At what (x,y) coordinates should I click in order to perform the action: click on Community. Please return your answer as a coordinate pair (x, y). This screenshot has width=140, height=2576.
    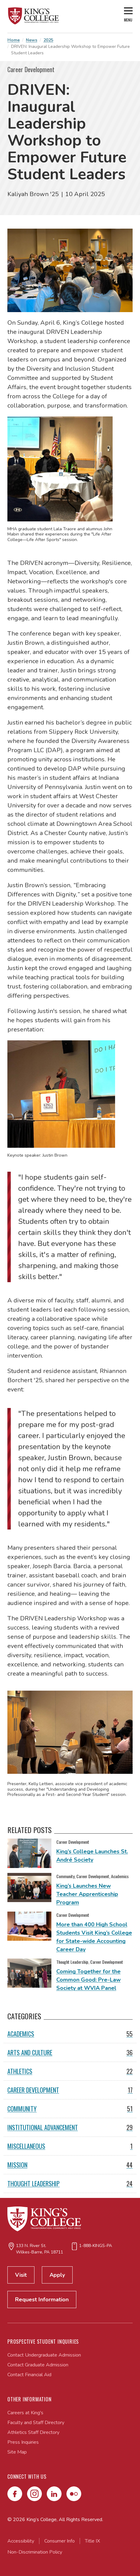
    Looking at the image, I should click on (70, 2108).